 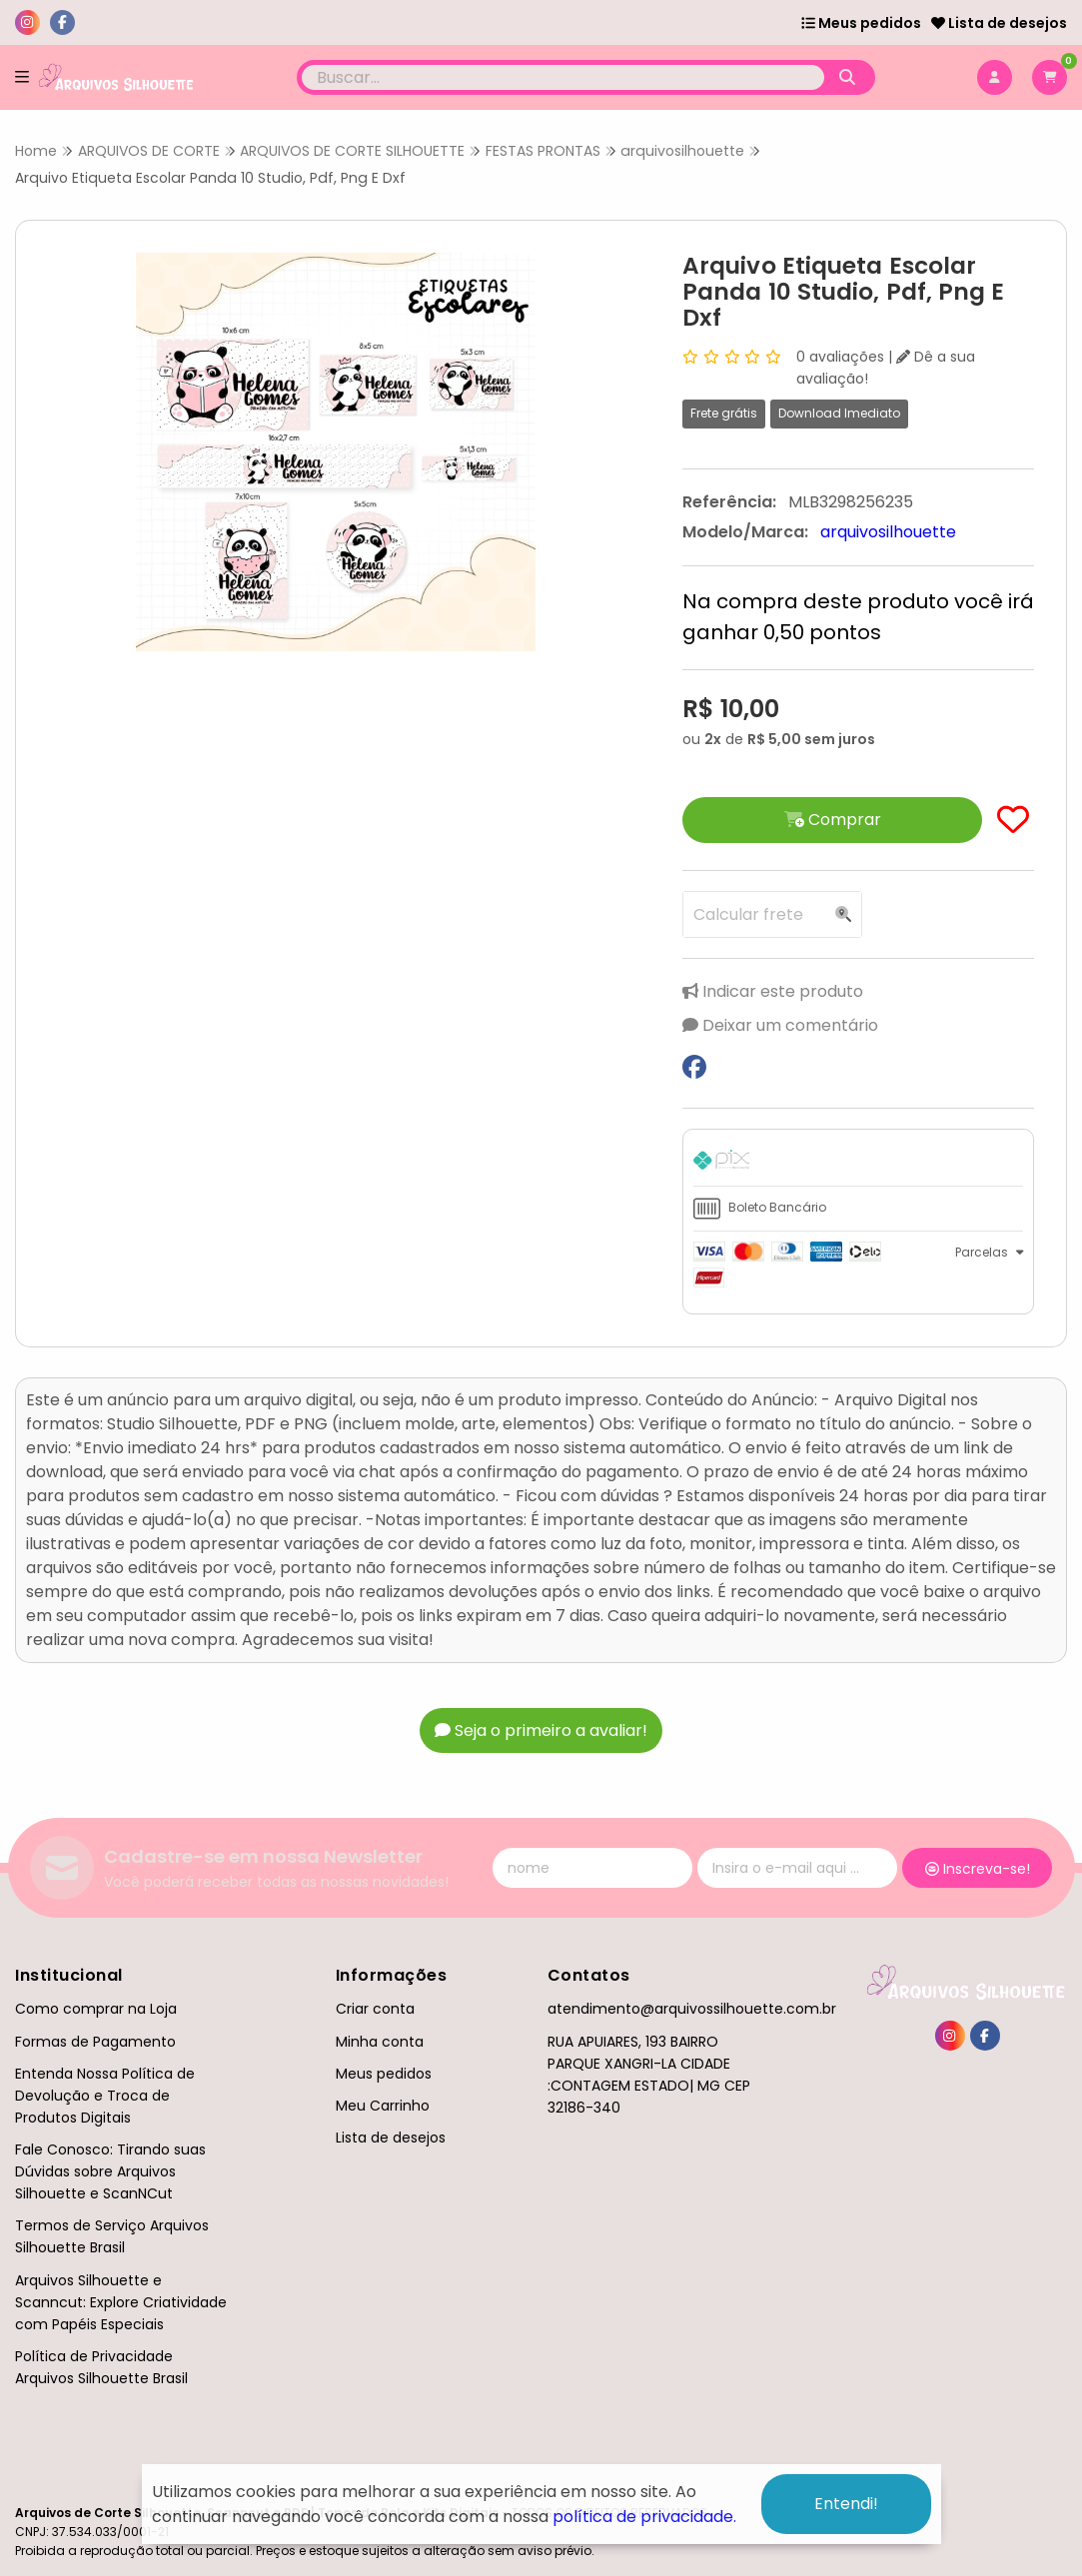 I want to click on [Digite o termo de busca], so click(x=563, y=77).